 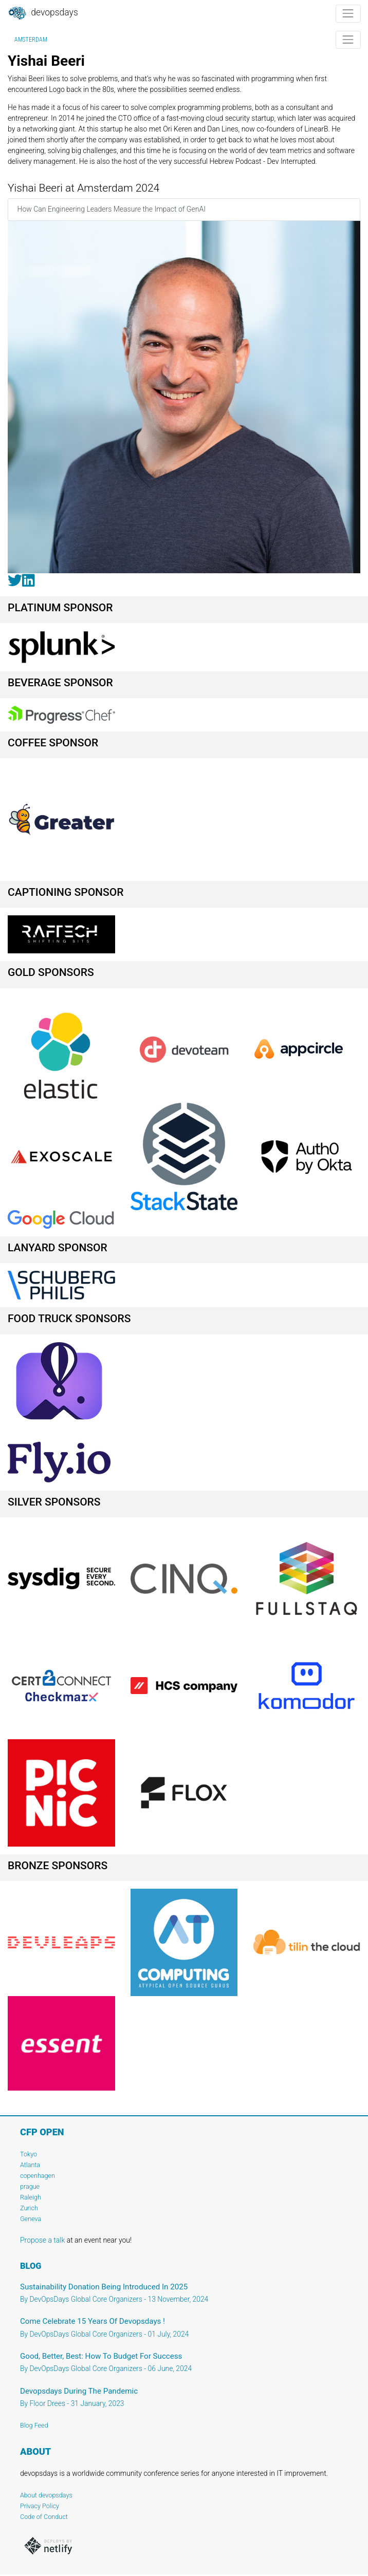 What do you see at coordinates (46, 2495) in the screenshot?
I see `About devopsdays` at bounding box center [46, 2495].